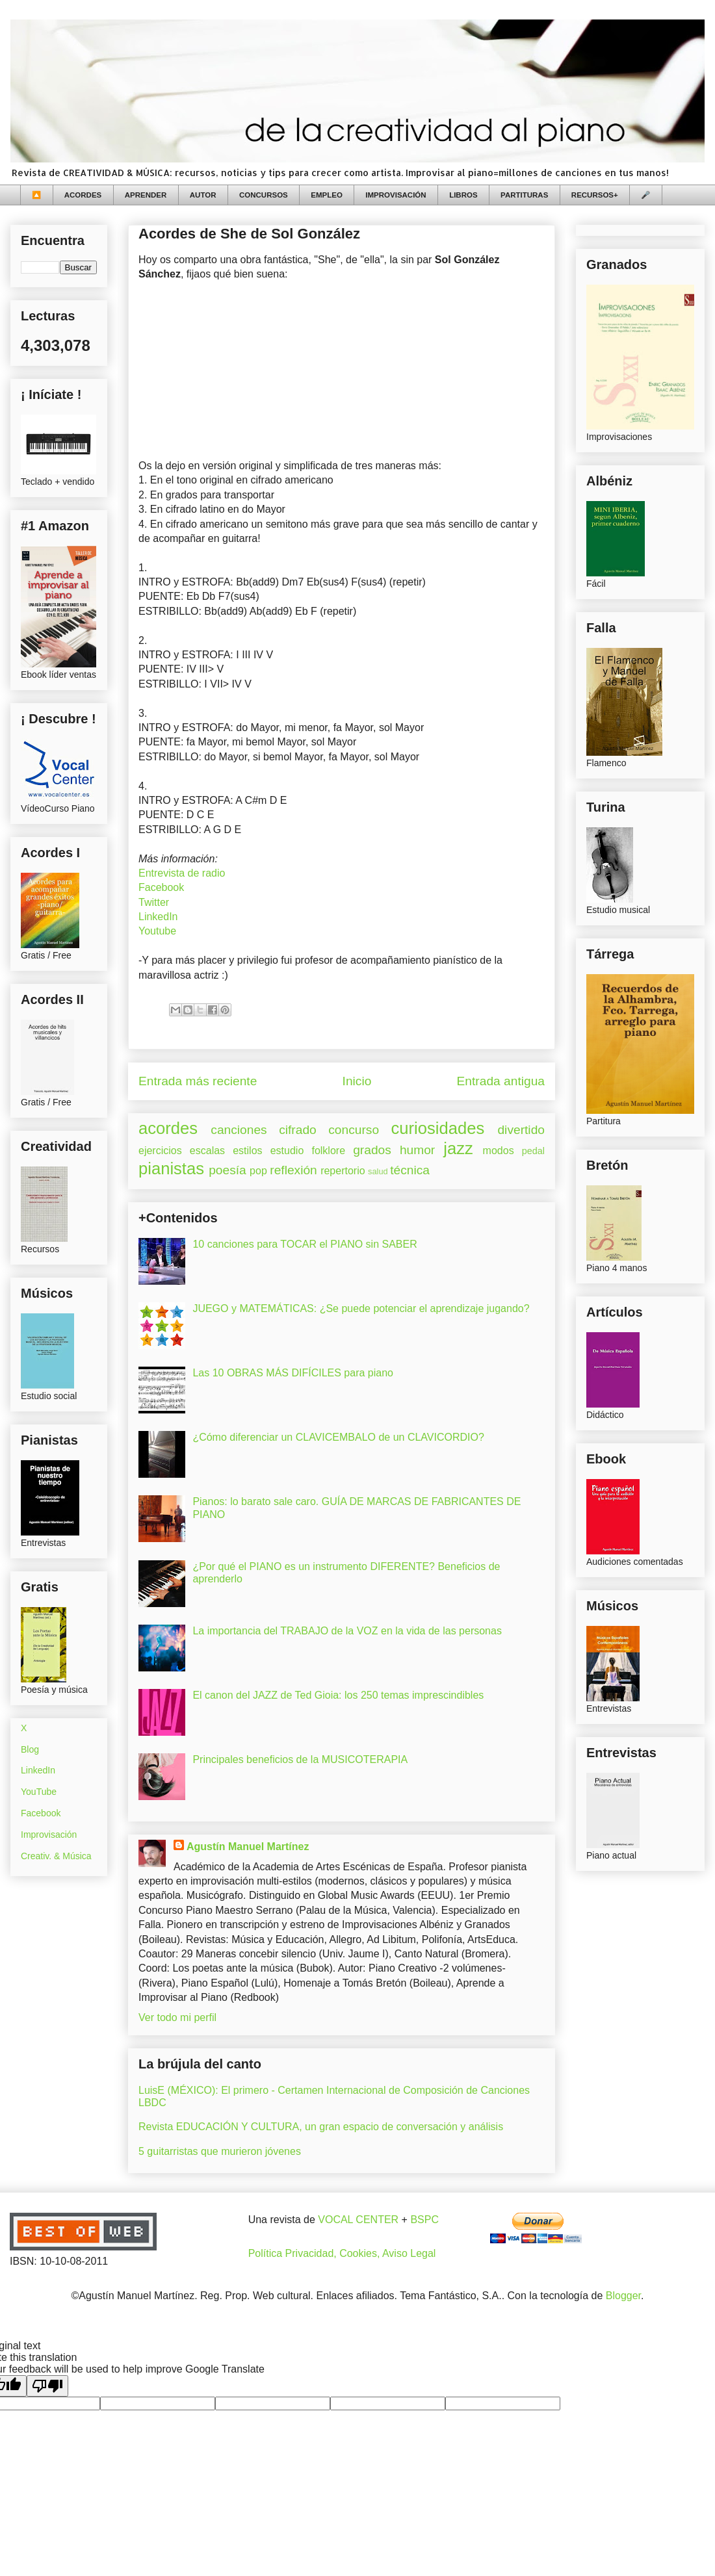 The height and width of the screenshot is (2576, 715). Describe the element at coordinates (207, 1150) in the screenshot. I see `escalas` at that location.